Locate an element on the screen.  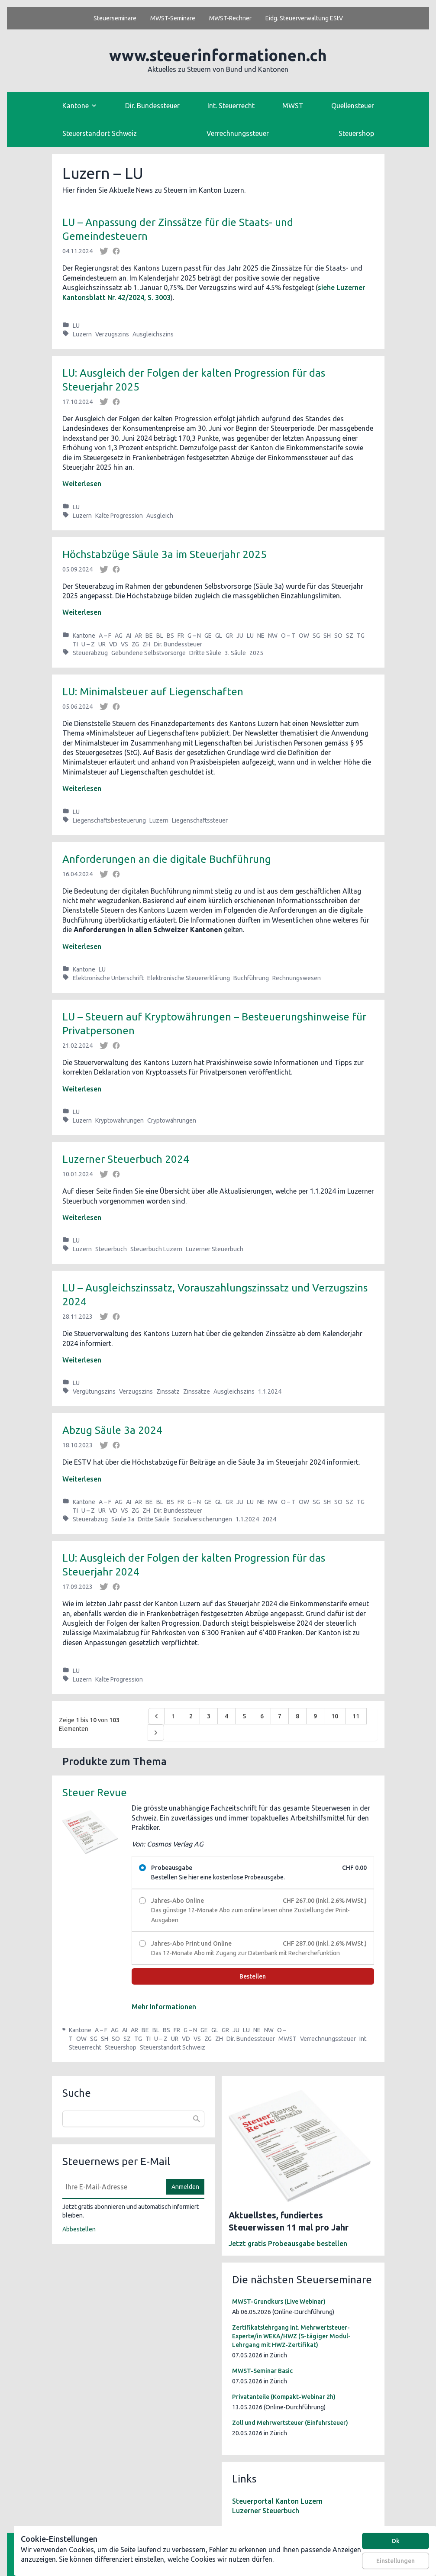
Zinssätze is located at coordinates (196, 1391).